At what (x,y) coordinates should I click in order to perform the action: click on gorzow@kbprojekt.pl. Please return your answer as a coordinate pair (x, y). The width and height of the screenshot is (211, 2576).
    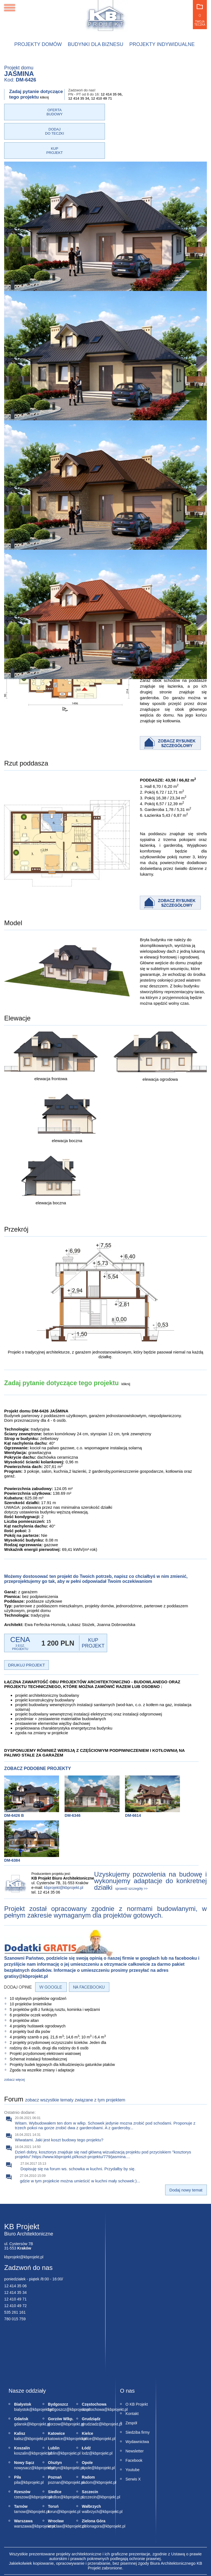
    Looking at the image, I should click on (51, 2385).